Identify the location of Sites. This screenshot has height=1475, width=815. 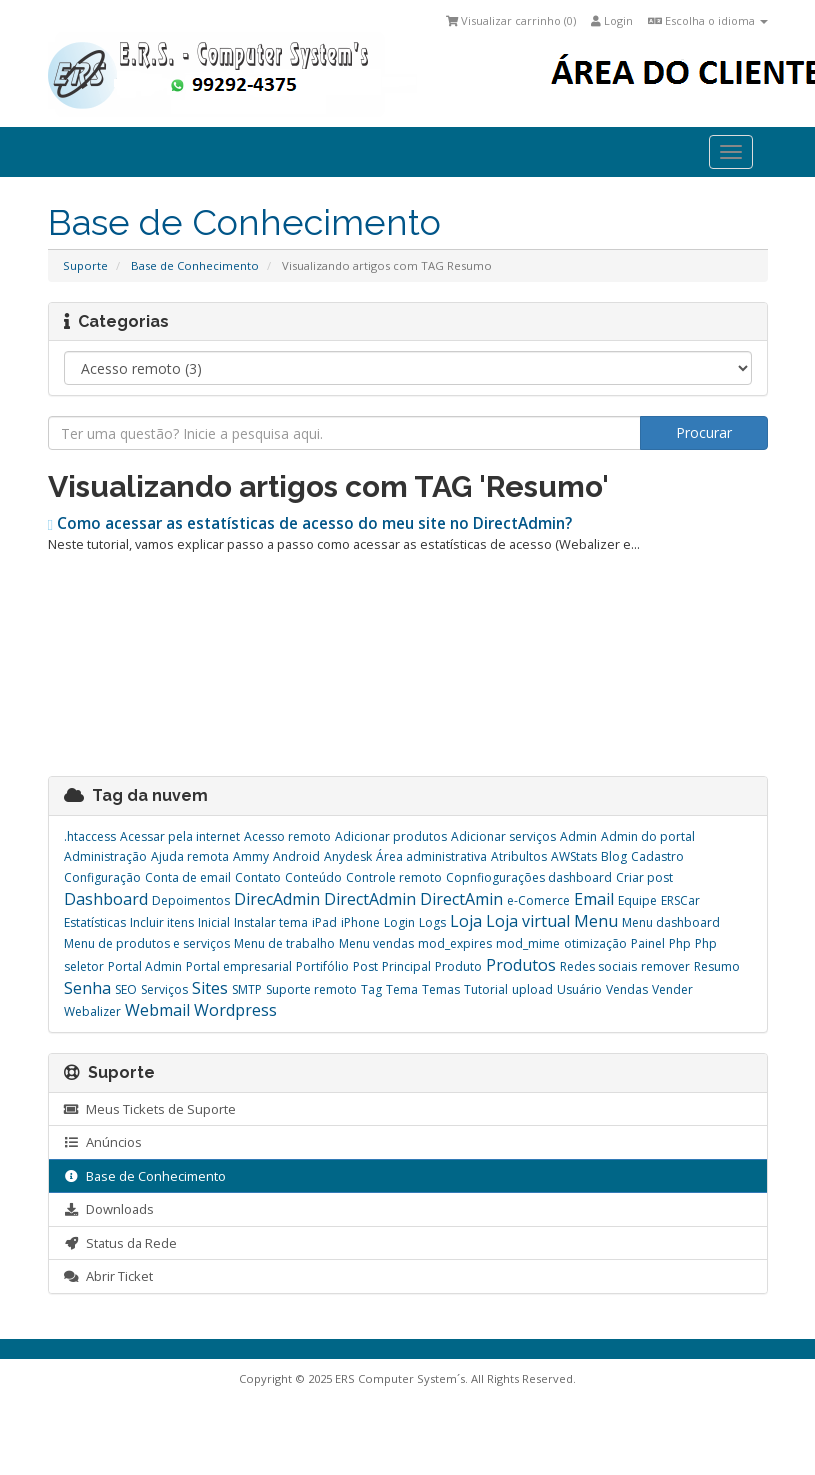
(210, 988).